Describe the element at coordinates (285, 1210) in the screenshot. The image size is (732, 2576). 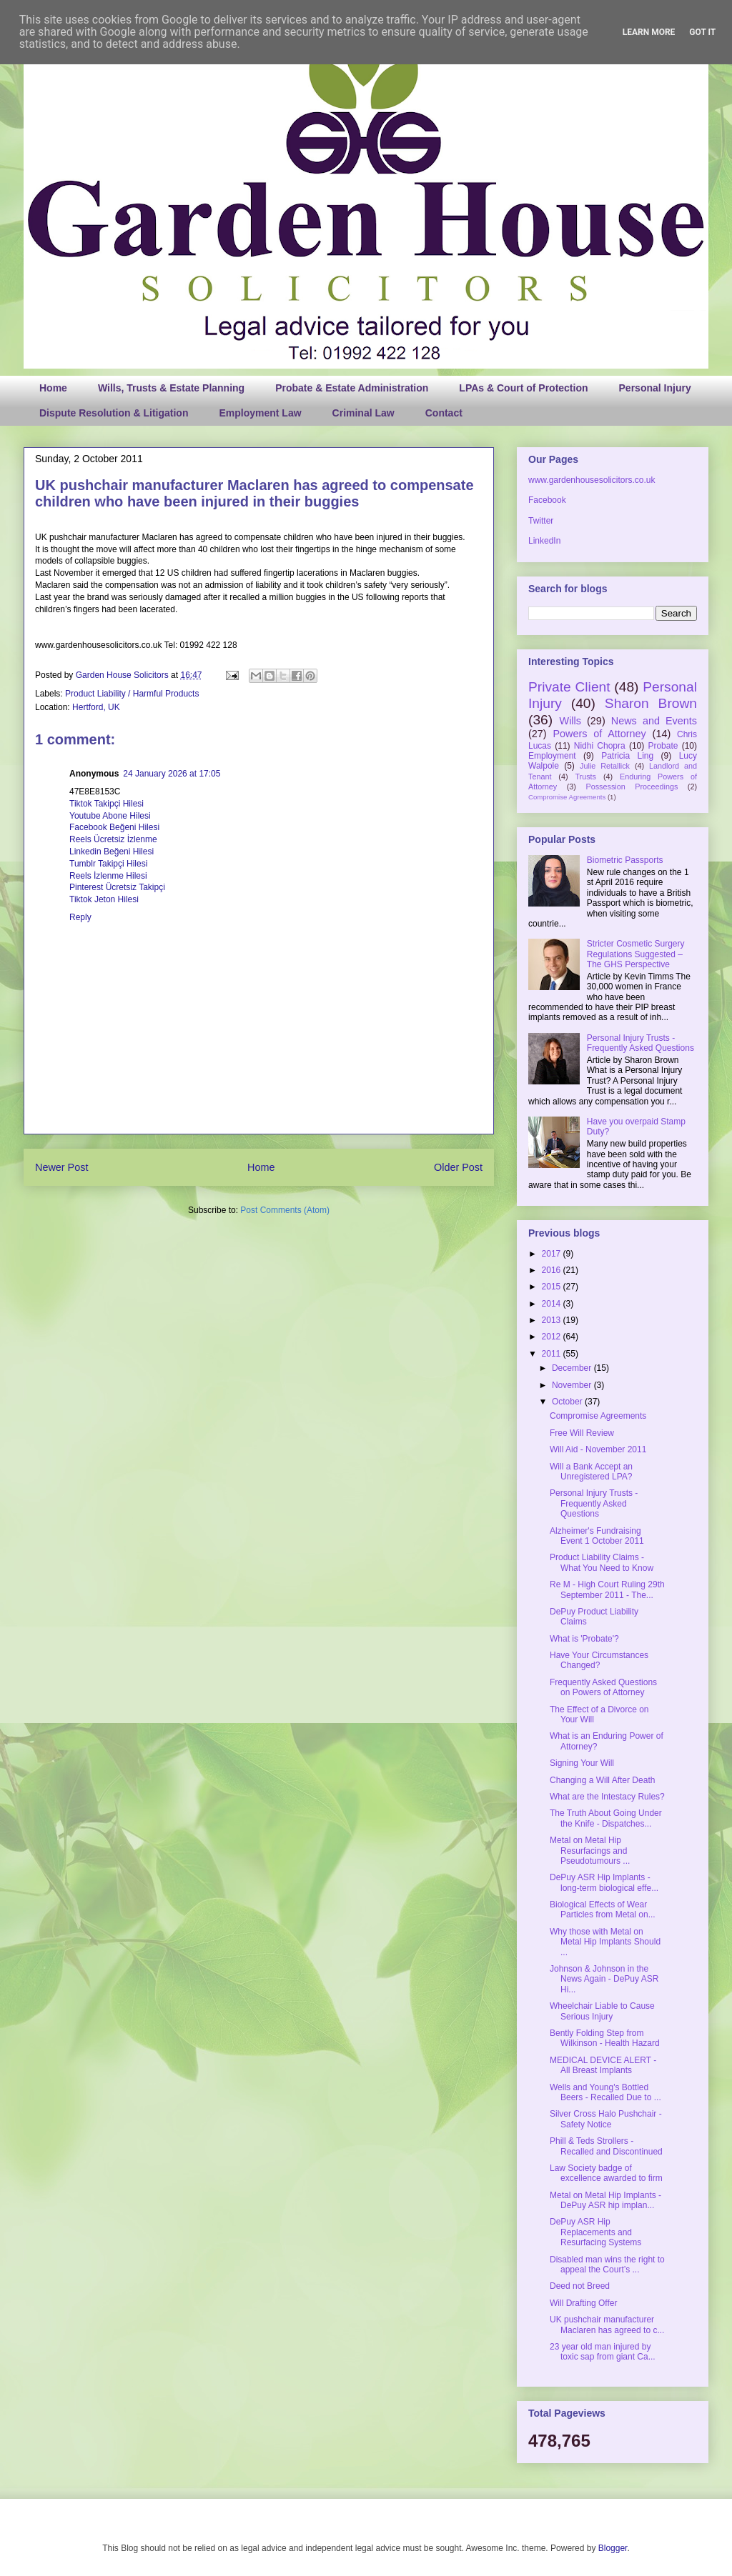
I see `Post Comments (Atom)` at that location.